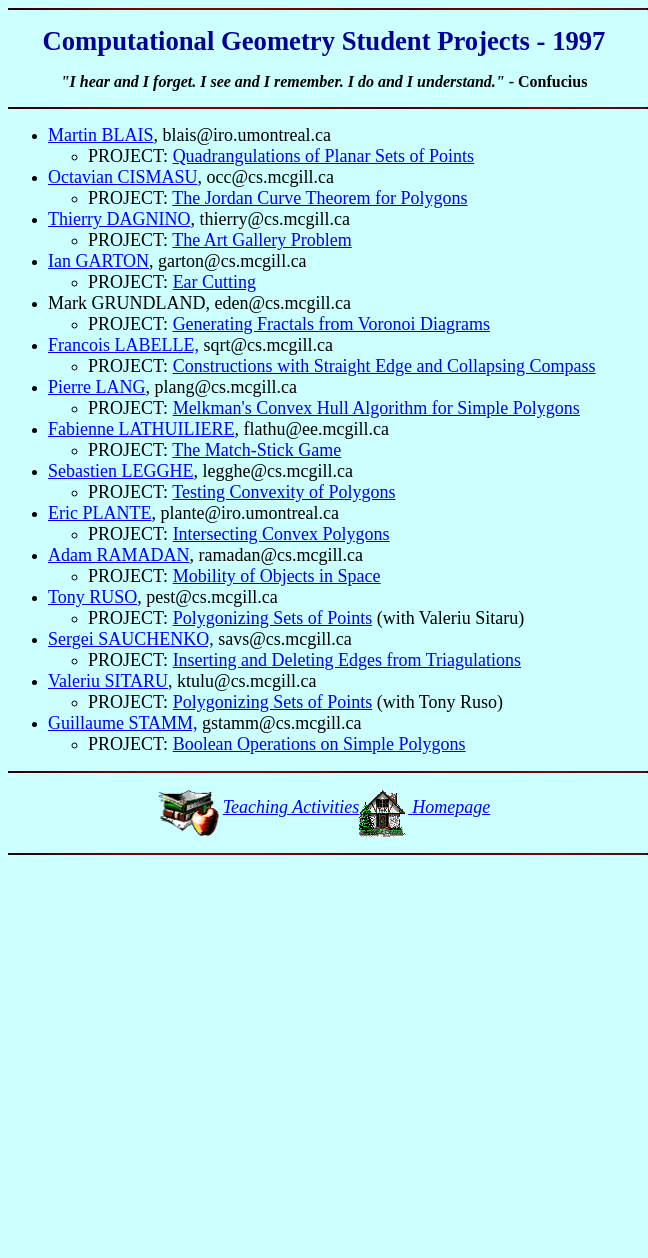 This screenshot has height=1258, width=648. What do you see at coordinates (277, 576) in the screenshot?
I see `Mobility of Objects in Space` at bounding box center [277, 576].